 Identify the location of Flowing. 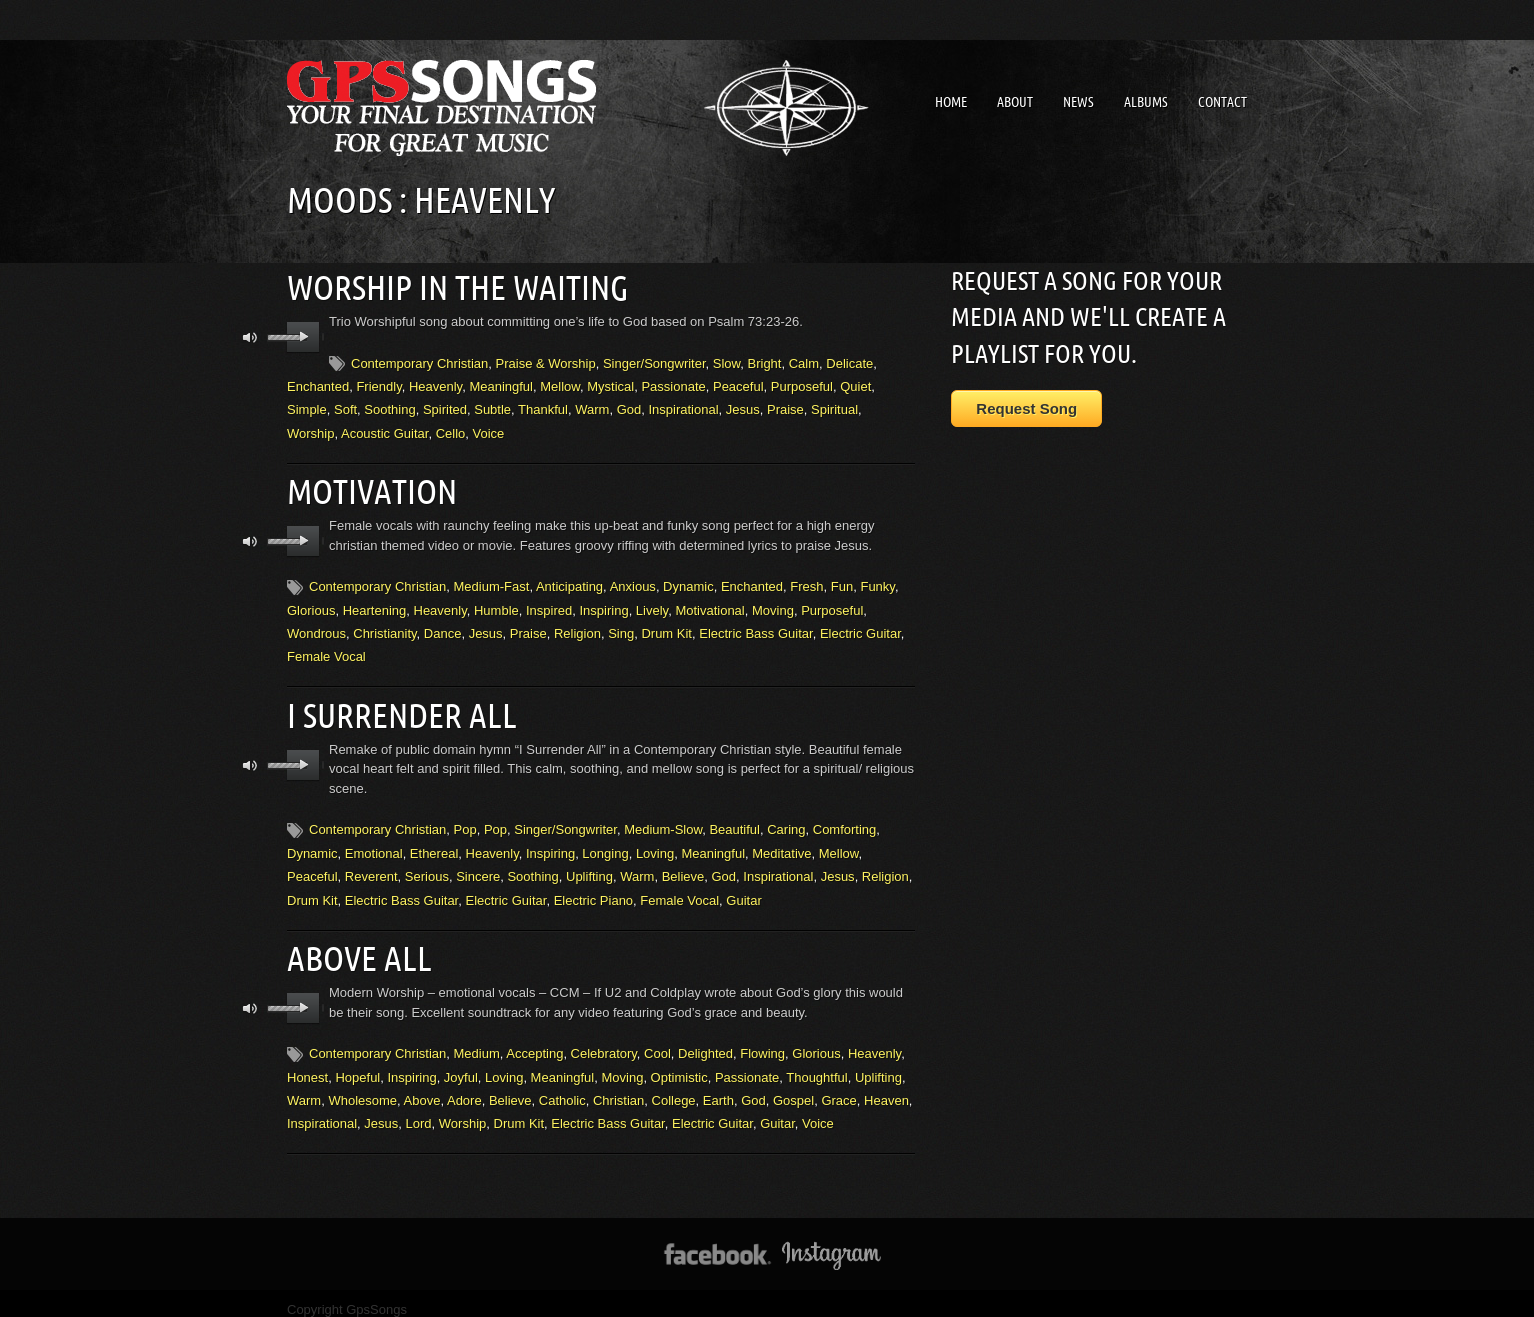
(762, 1039).